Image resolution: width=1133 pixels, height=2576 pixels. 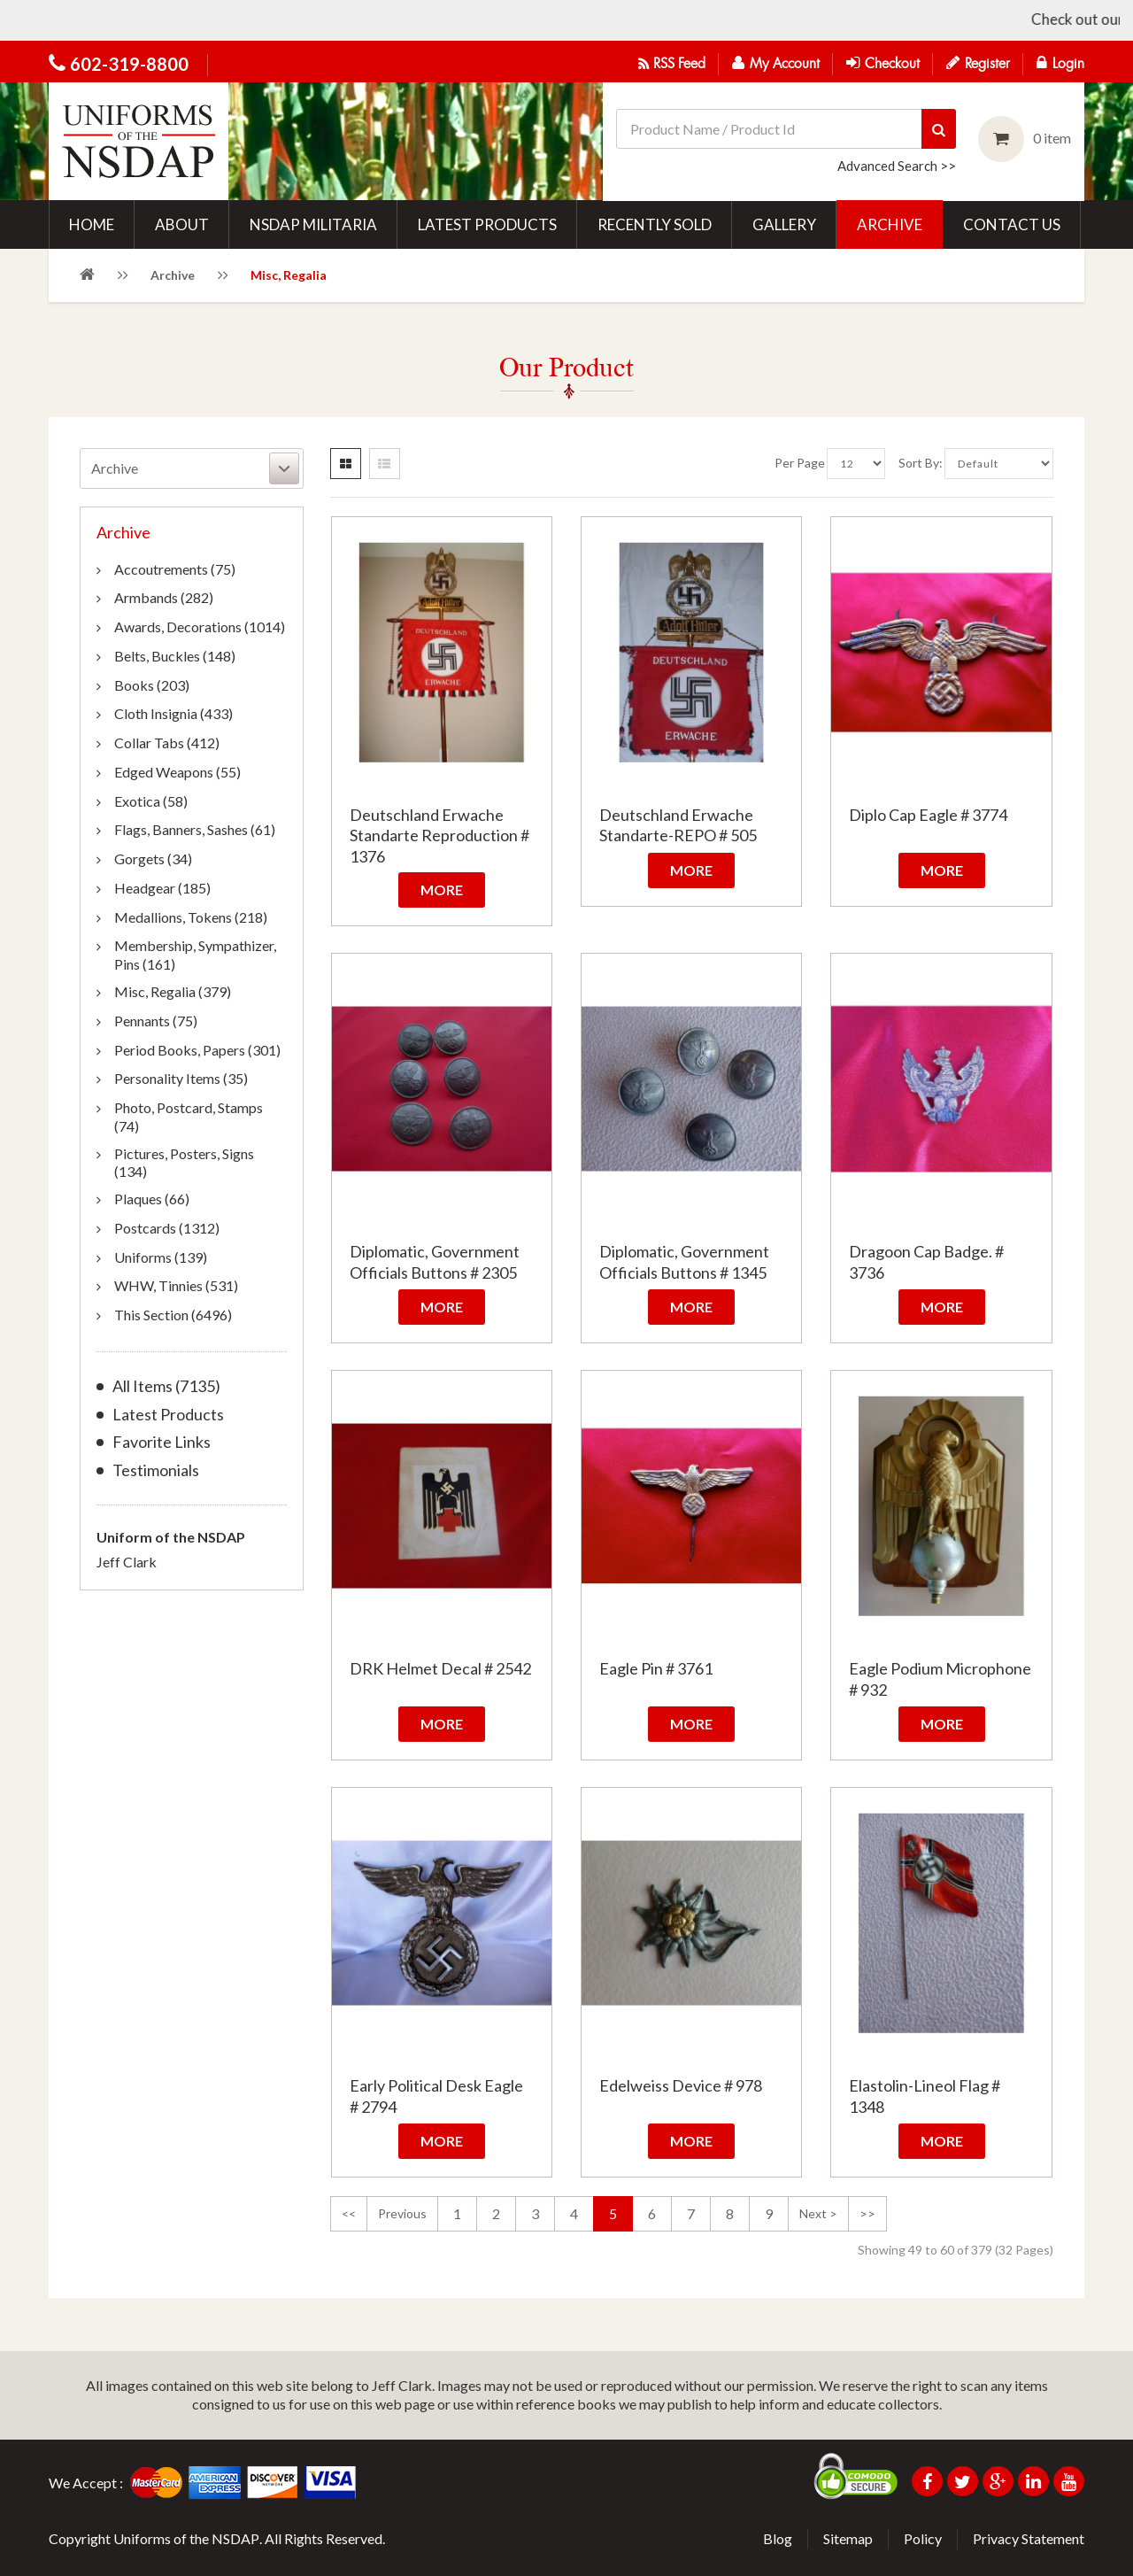 What do you see at coordinates (926, 1261) in the screenshot?
I see `Dragoon Cap Badge. # 3736` at bounding box center [926, 1261].